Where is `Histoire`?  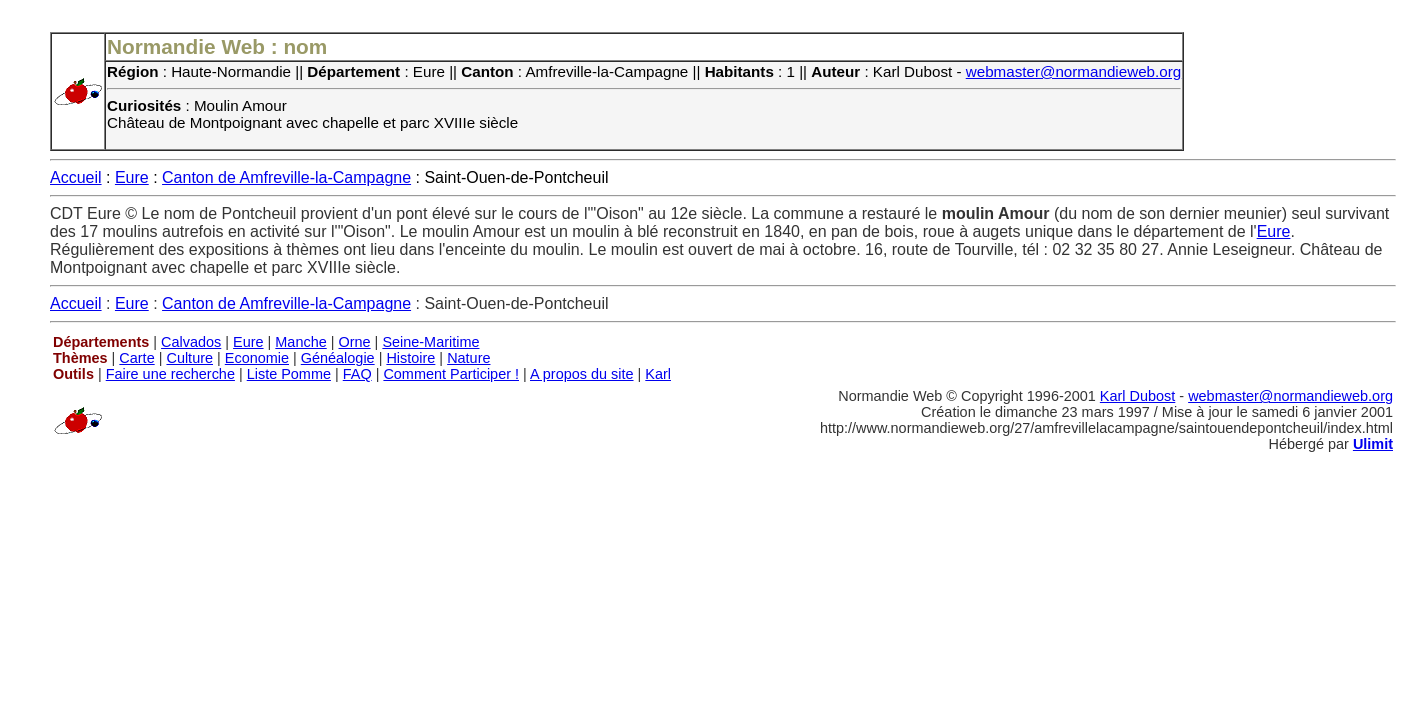
Histoire is located at coordinates (410, 358).